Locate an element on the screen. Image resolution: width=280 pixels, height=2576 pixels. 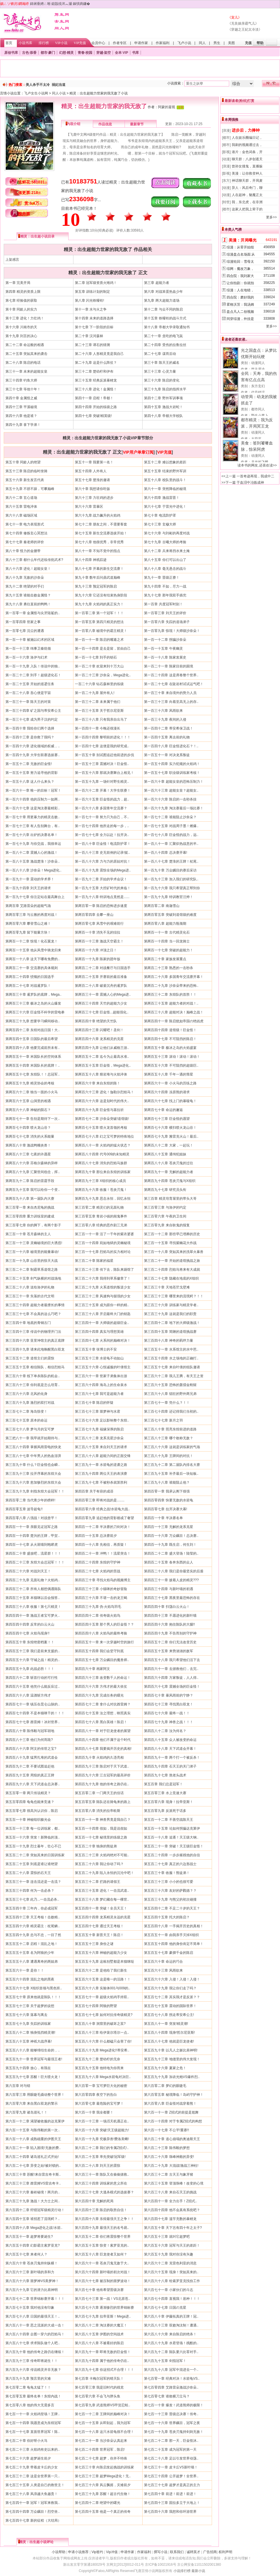
第五百二十章 独身的熊徒弟 is located at coordinates (96, 1846).